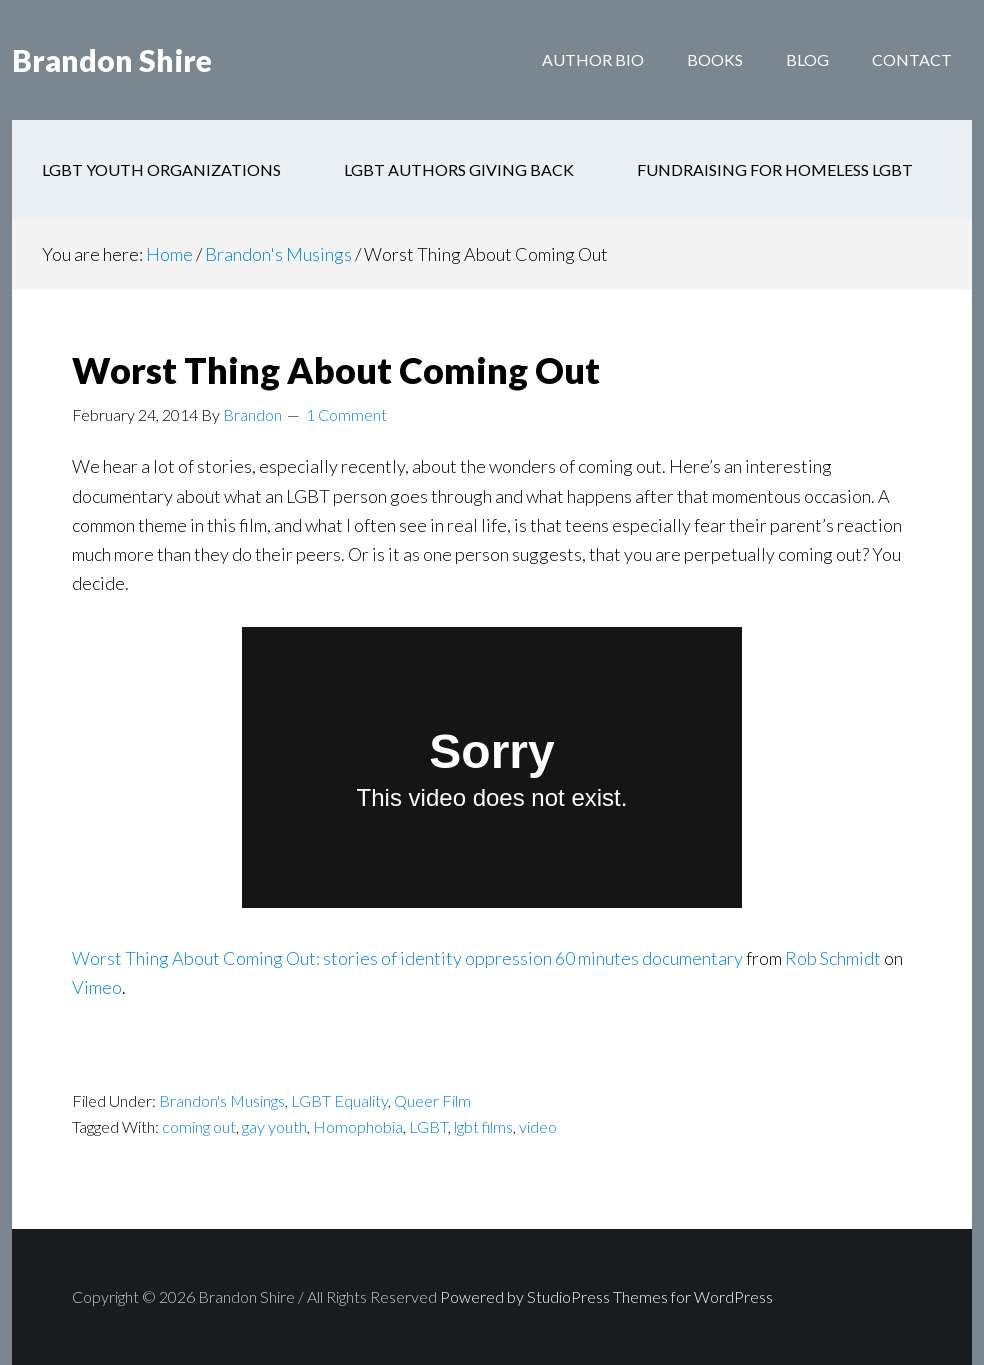  I want to click on Homophobia, so click(358, 1126).